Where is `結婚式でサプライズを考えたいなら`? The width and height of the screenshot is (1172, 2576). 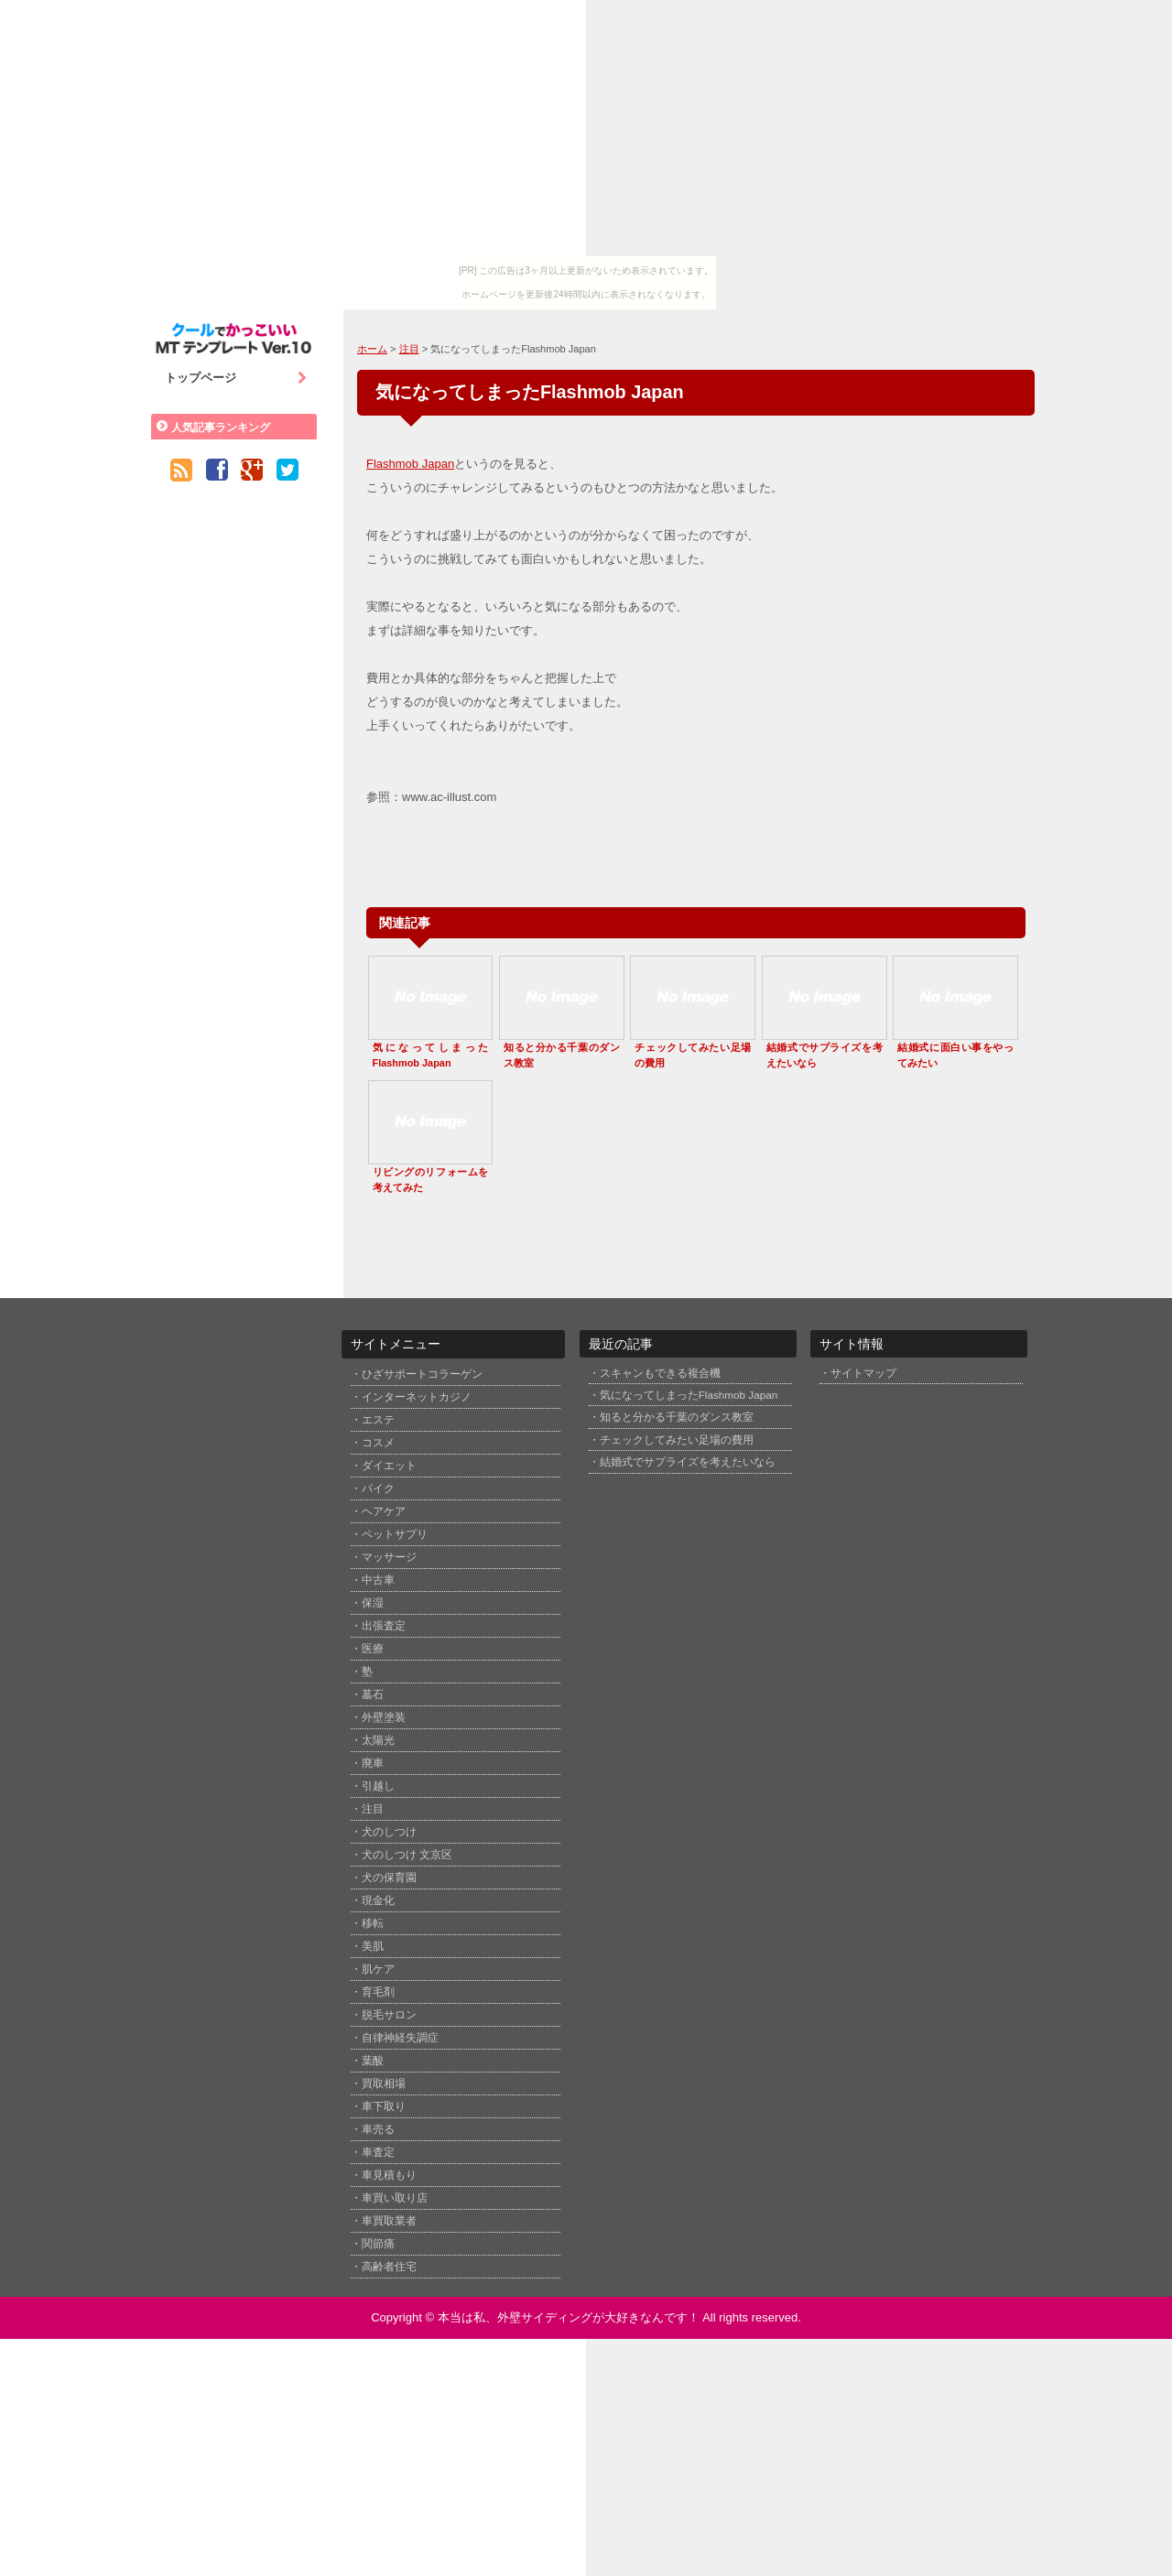
結婚式でサプライズを考えたいなら is located at coordinates (688, 1461).